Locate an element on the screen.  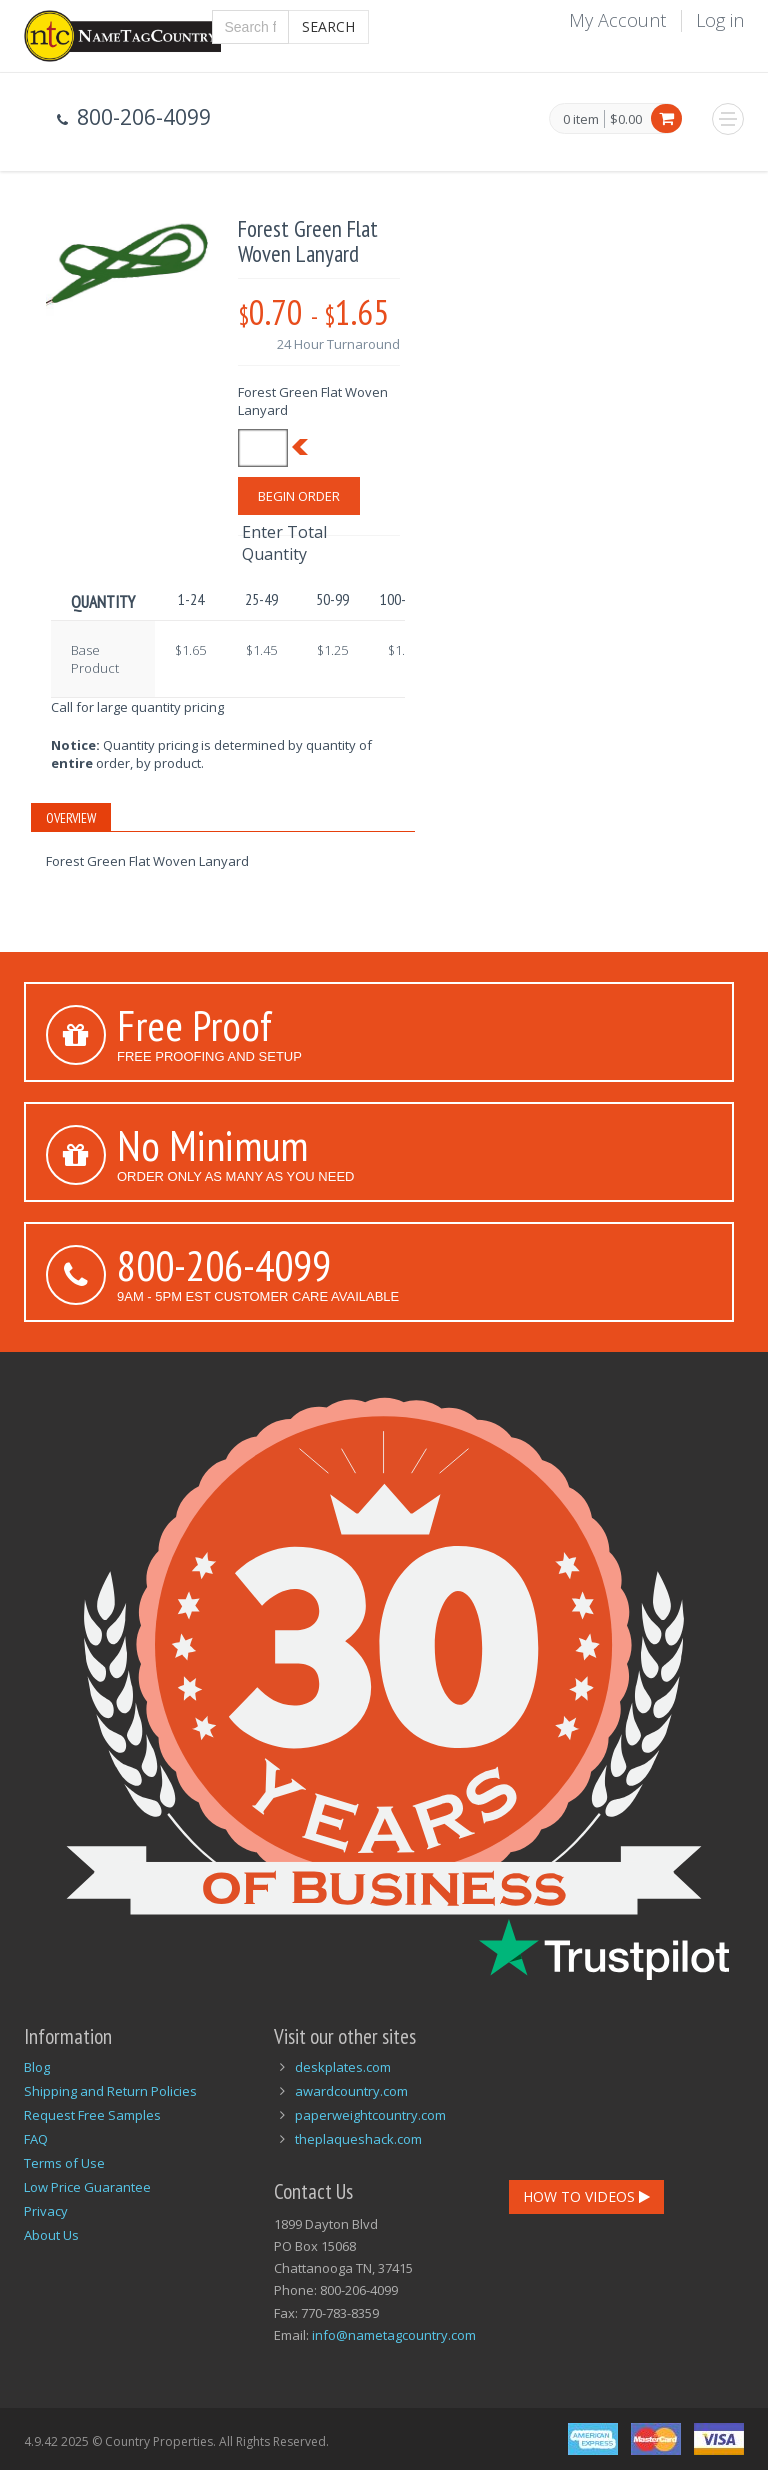
Low Price Guarantee is located at coordinates (87, 2187).